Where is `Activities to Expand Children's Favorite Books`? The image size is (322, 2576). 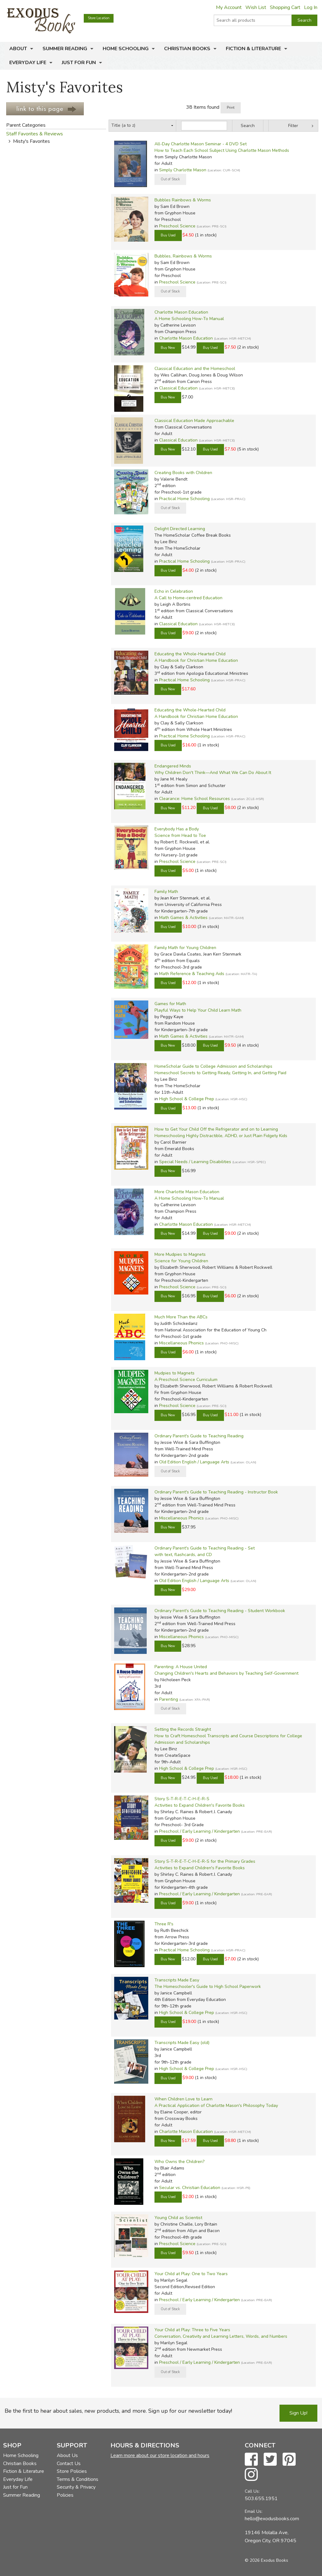 Activities to Expand Children's Favorite Books is located at coordinates (199, 1805).